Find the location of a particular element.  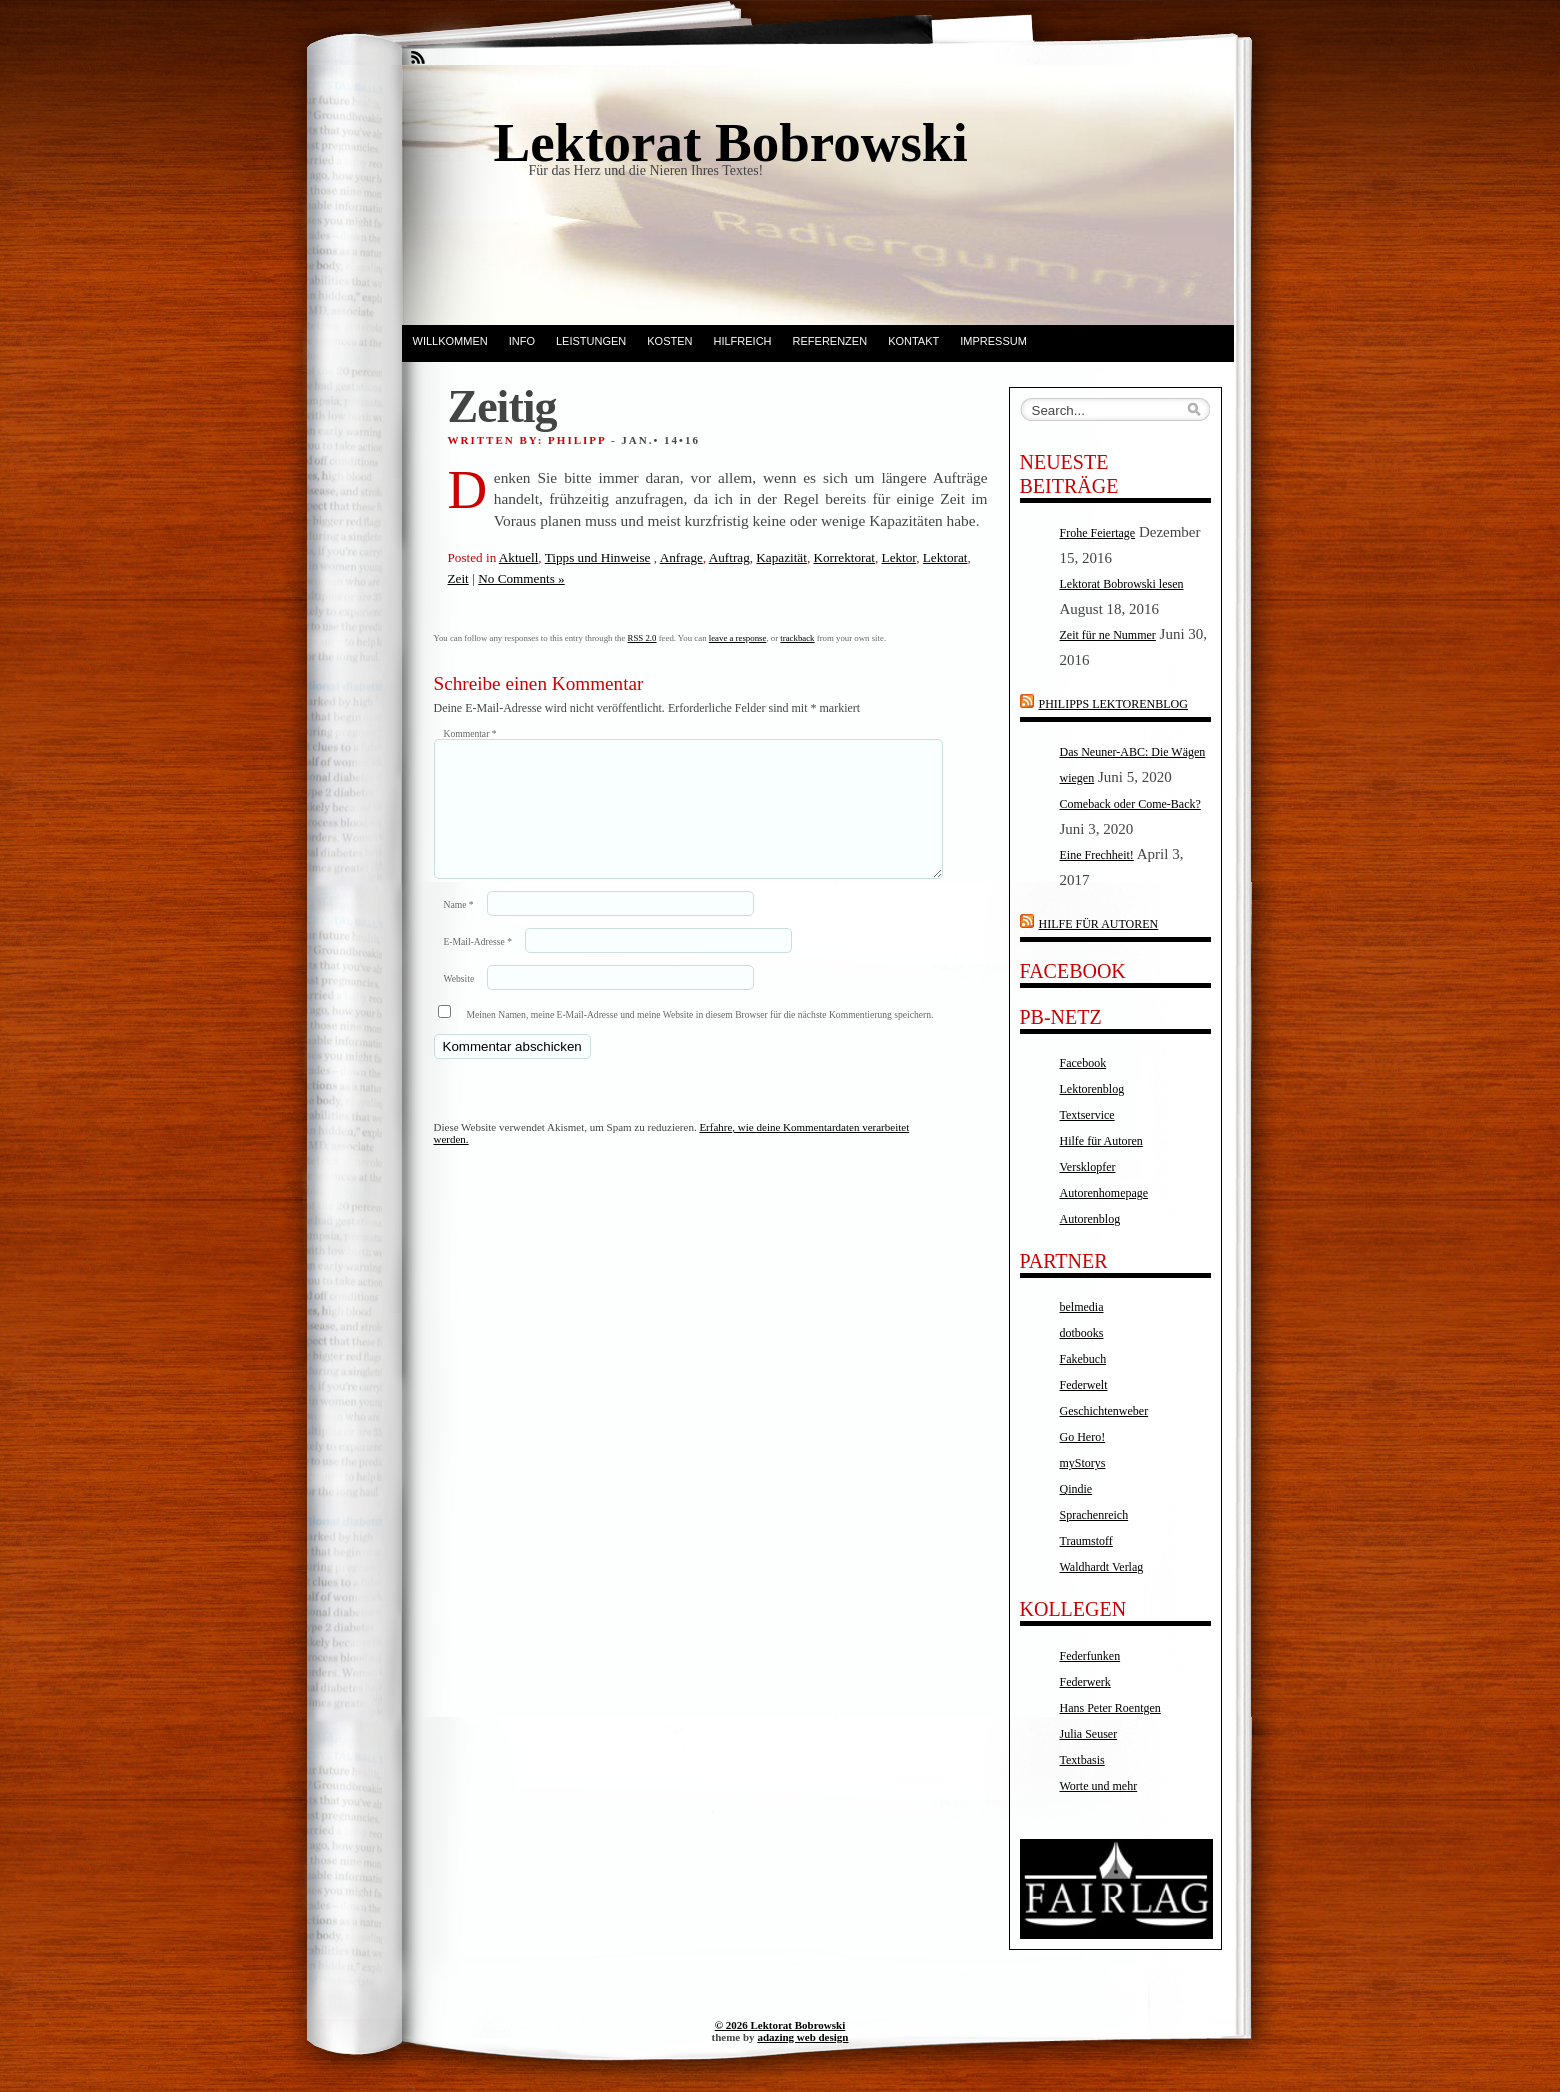

Autorenblog is located at coordinates (1090, 1219).